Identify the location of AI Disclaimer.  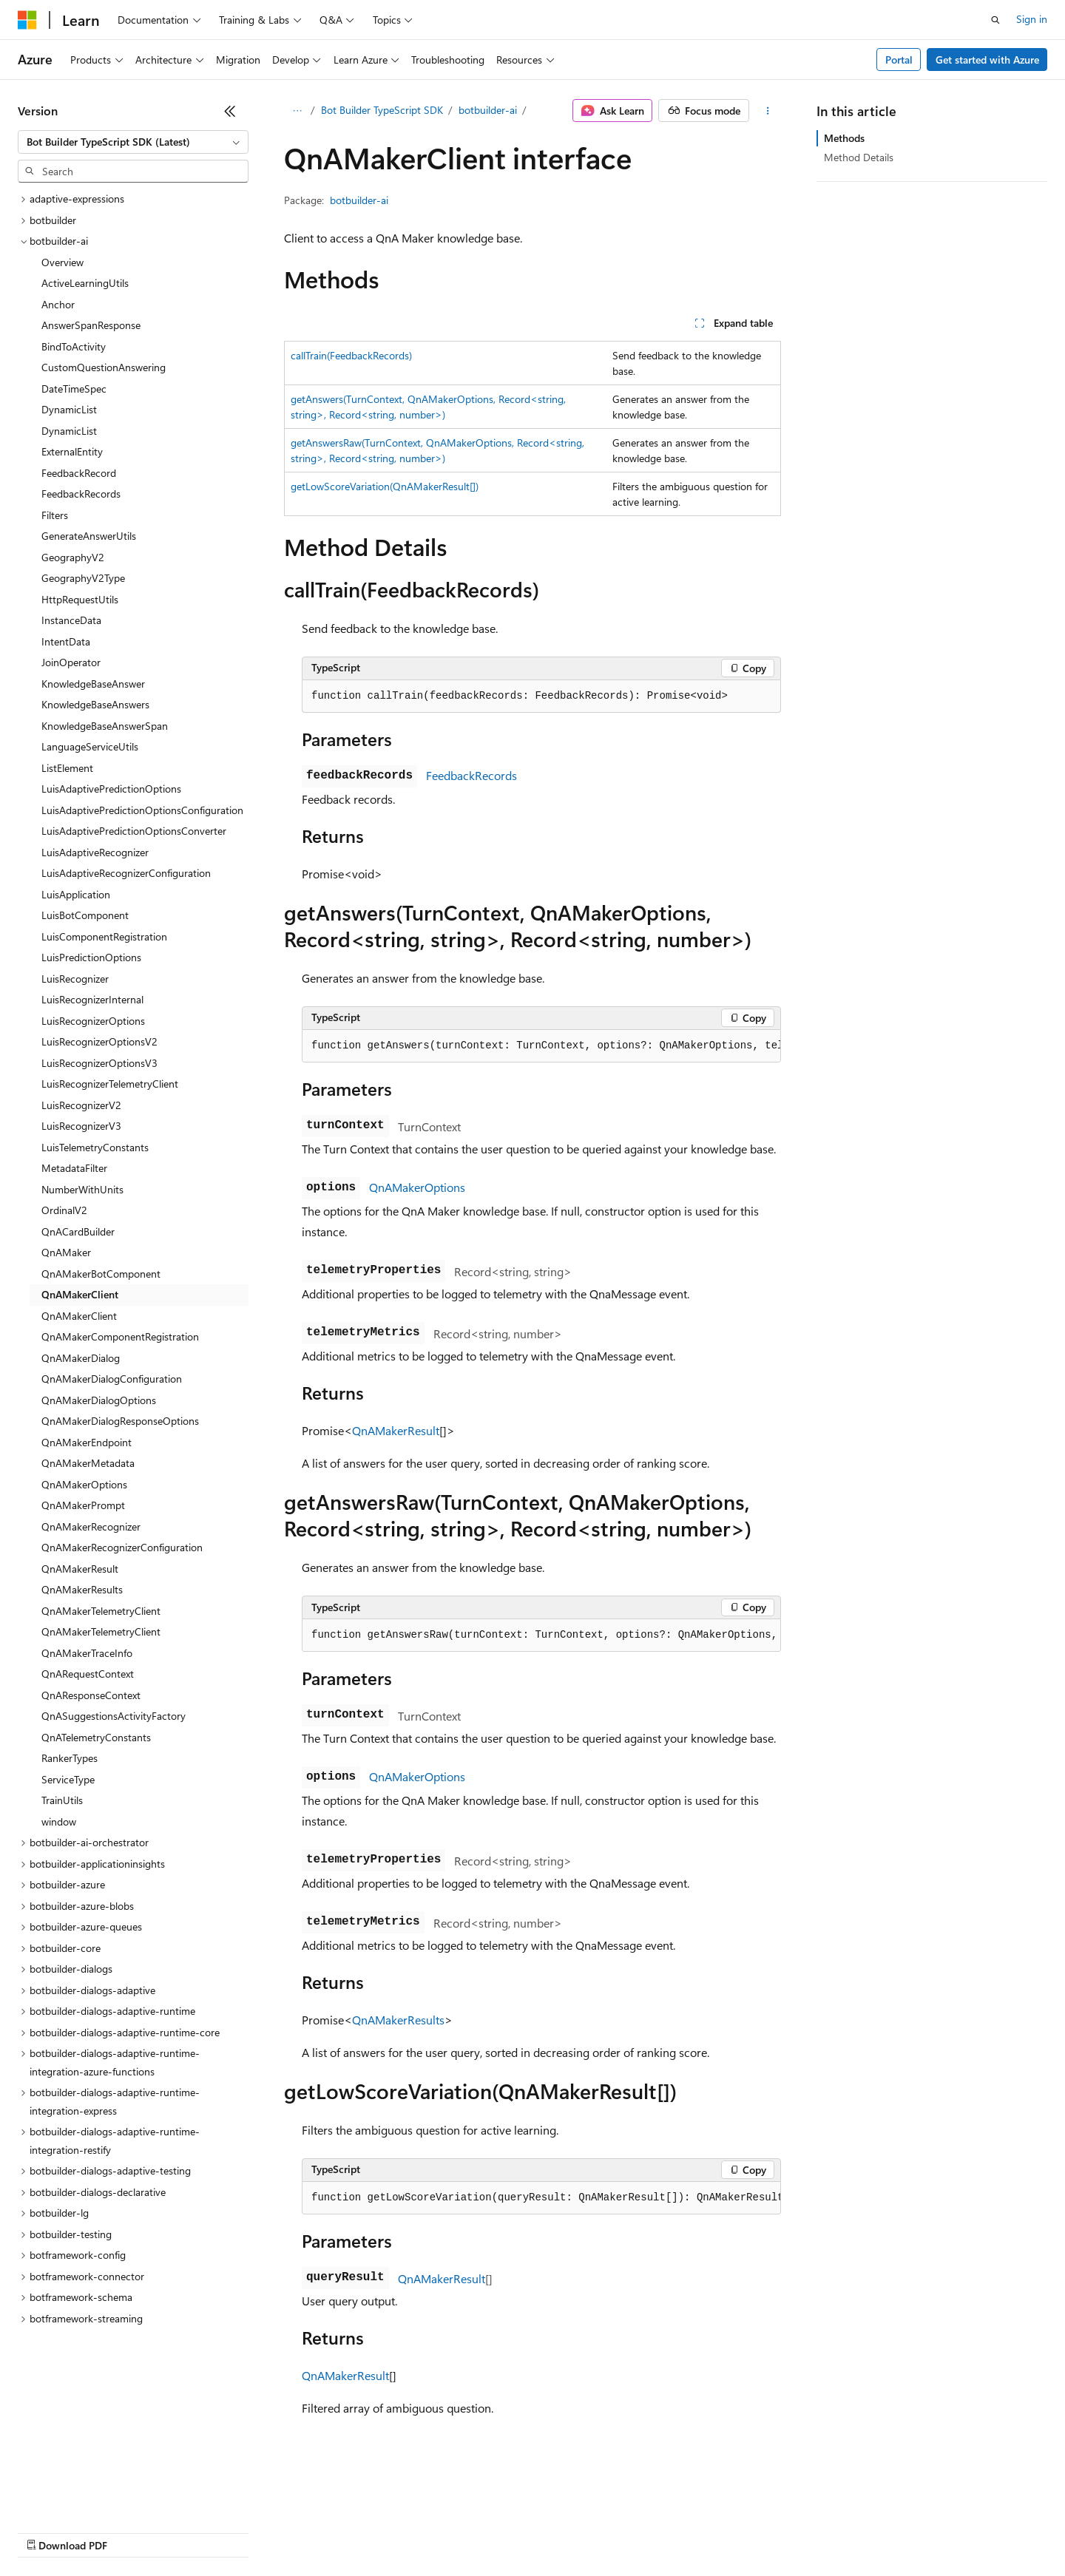
(47, 2531).